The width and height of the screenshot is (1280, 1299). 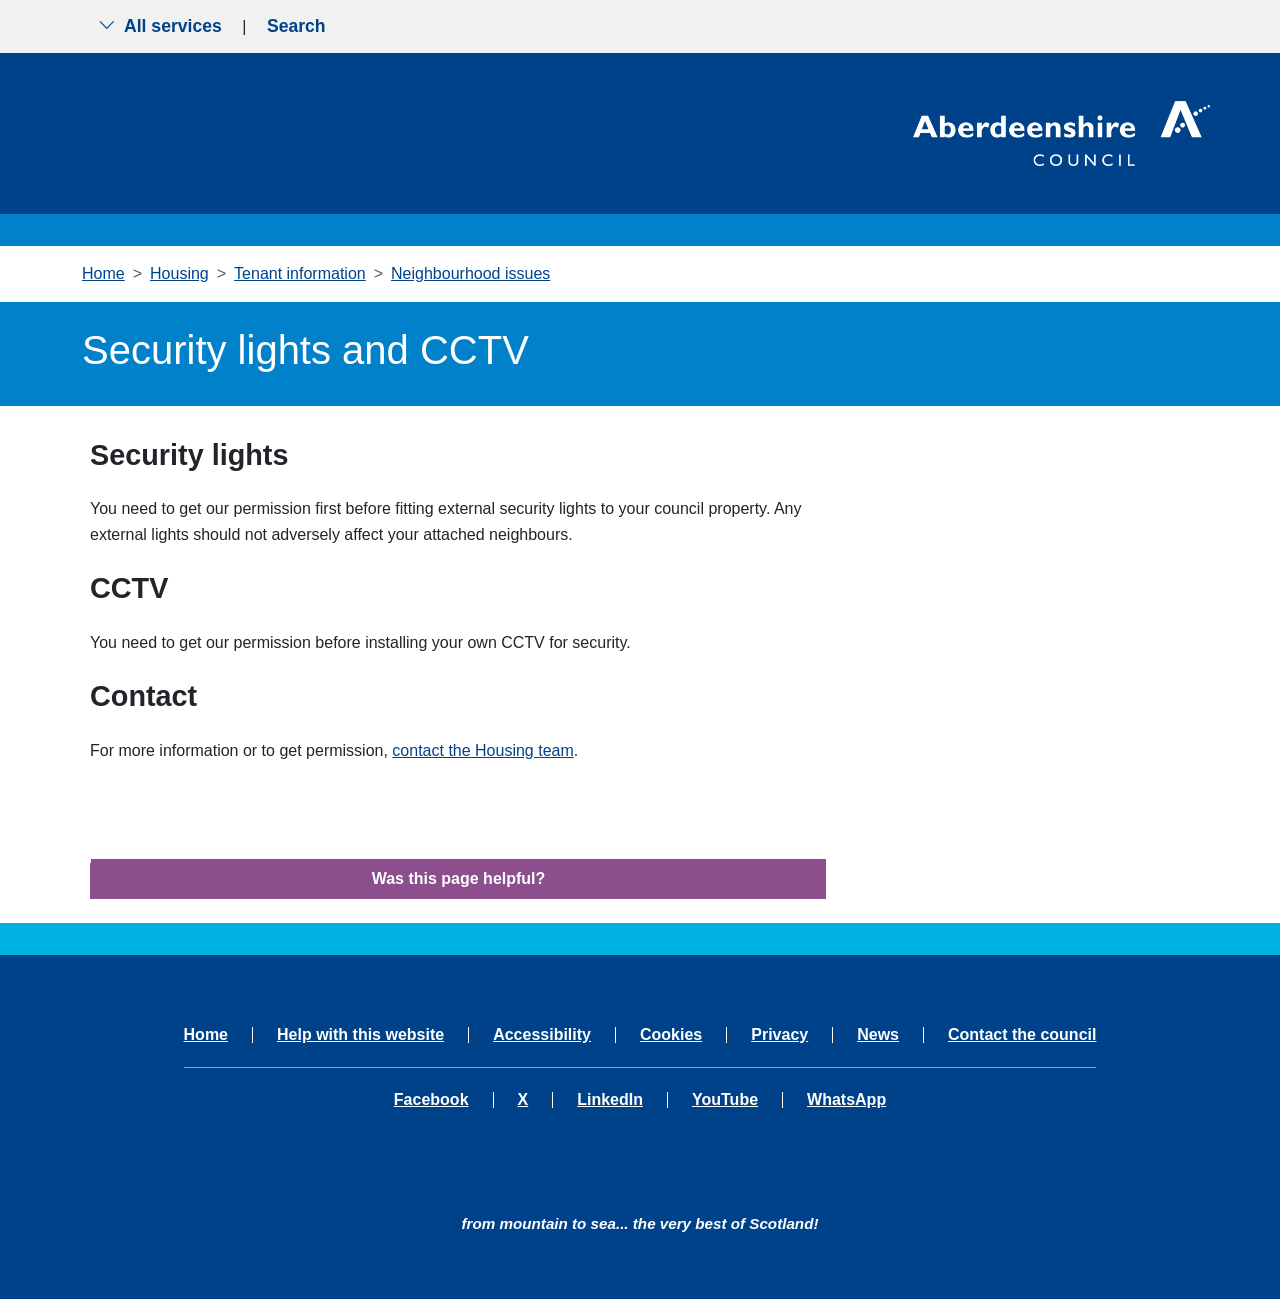 I want to click on Privacy, so click(x=779, y=1035).